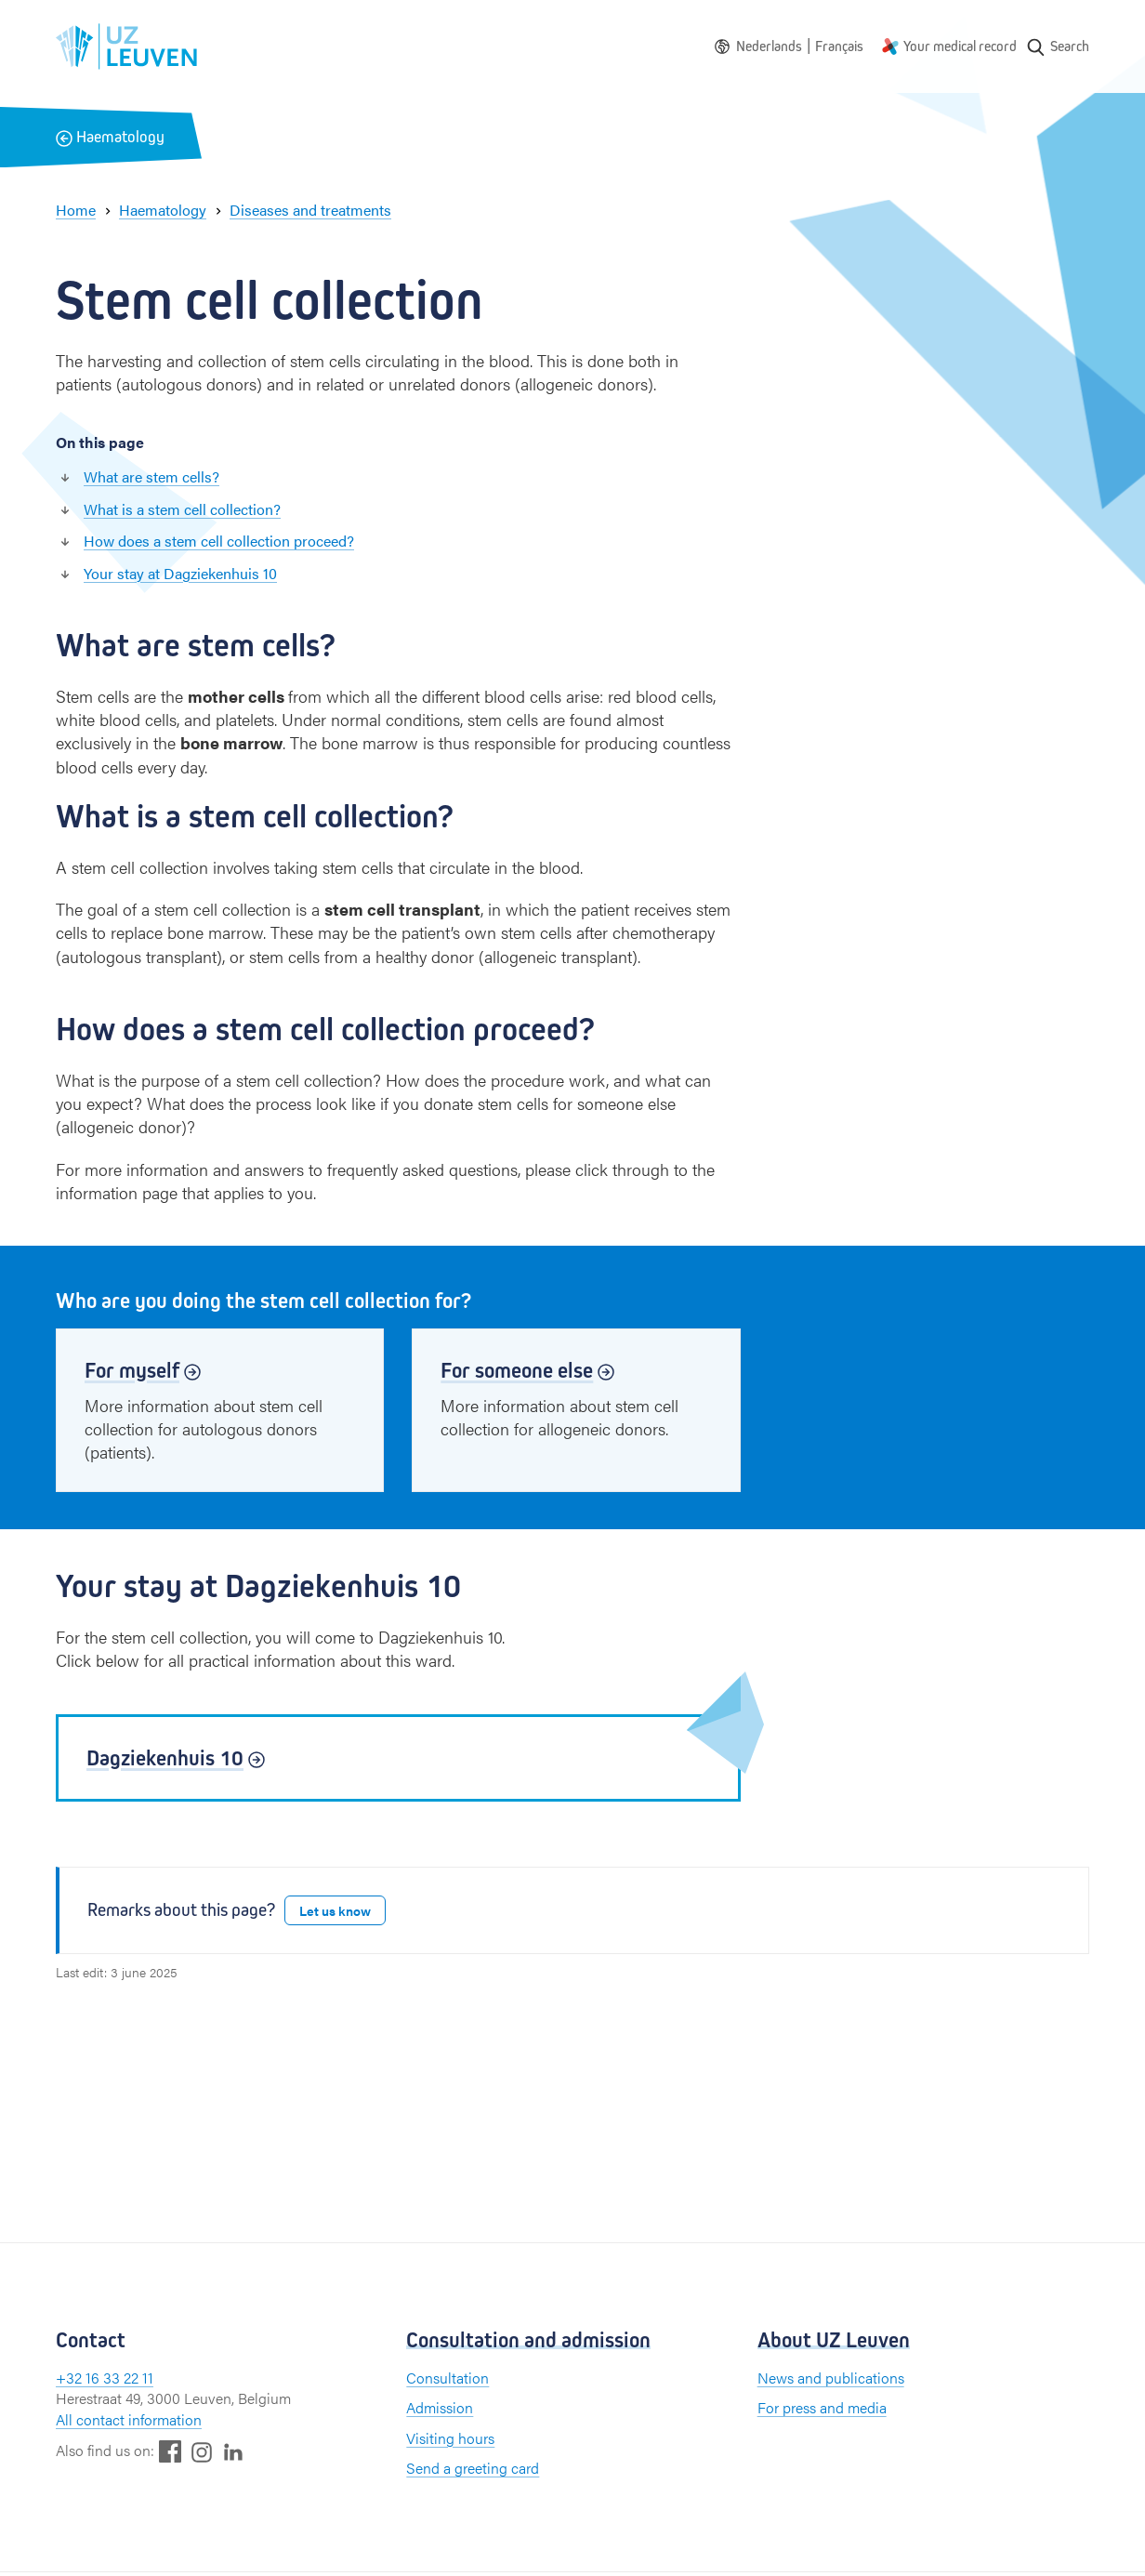 The width and height of the screenshot is (1145, 2576). What do you see at coordinates (472, 2467) in the screenshot?
I see `Send a greeting card` at bounding box center [472, 2467].